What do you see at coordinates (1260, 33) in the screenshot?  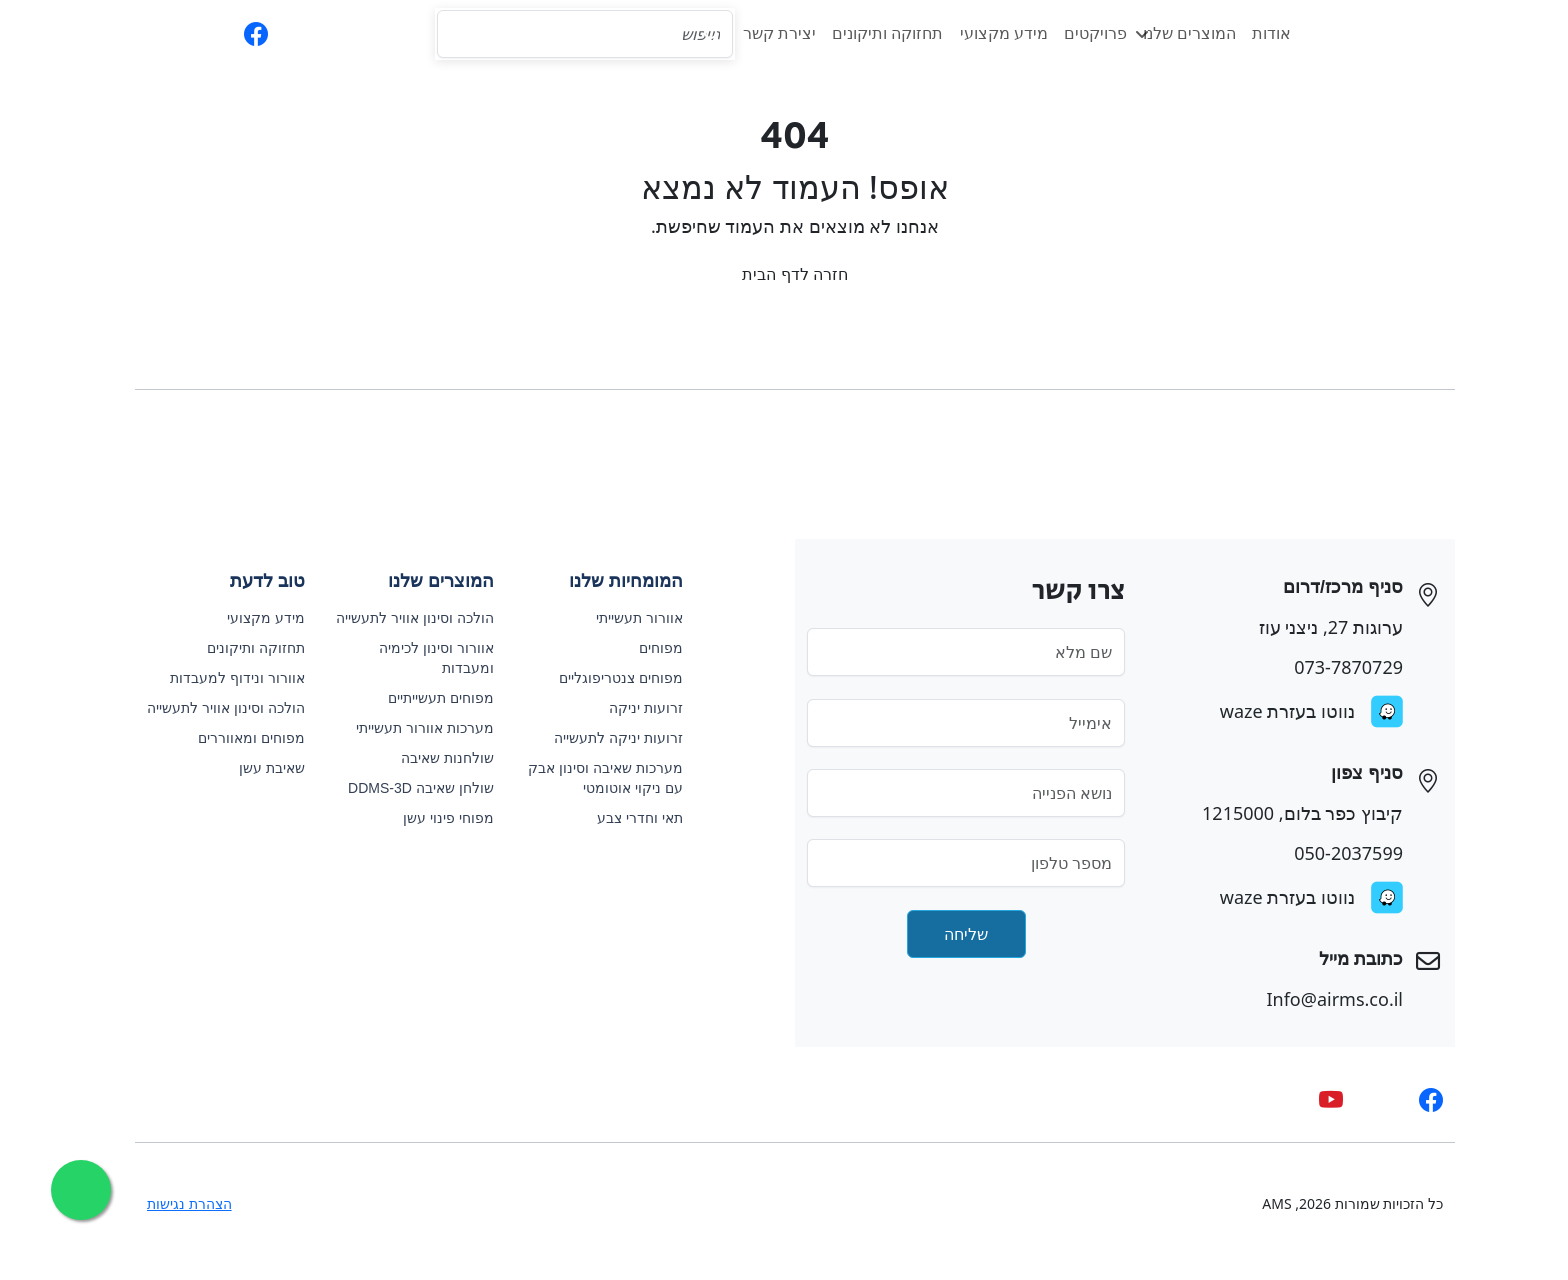 I see `אודות` at bounding box center [1260, 33].